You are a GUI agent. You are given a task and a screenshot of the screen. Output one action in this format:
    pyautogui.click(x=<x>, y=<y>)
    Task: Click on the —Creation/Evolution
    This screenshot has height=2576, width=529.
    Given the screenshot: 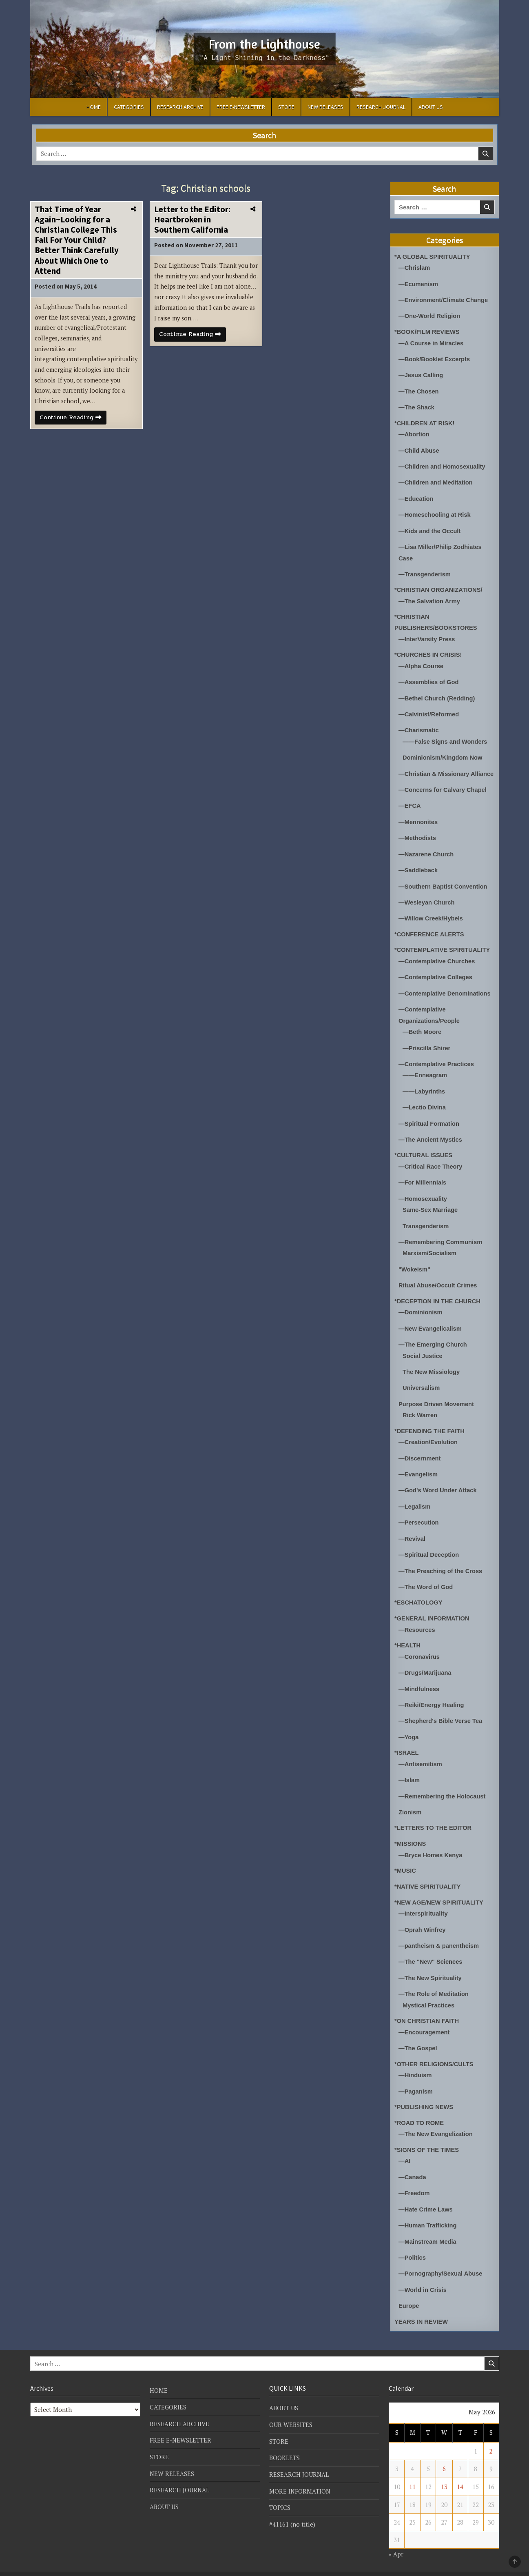 What is the action you would take?
    pyautogui.click(x=428, y=1439)
    